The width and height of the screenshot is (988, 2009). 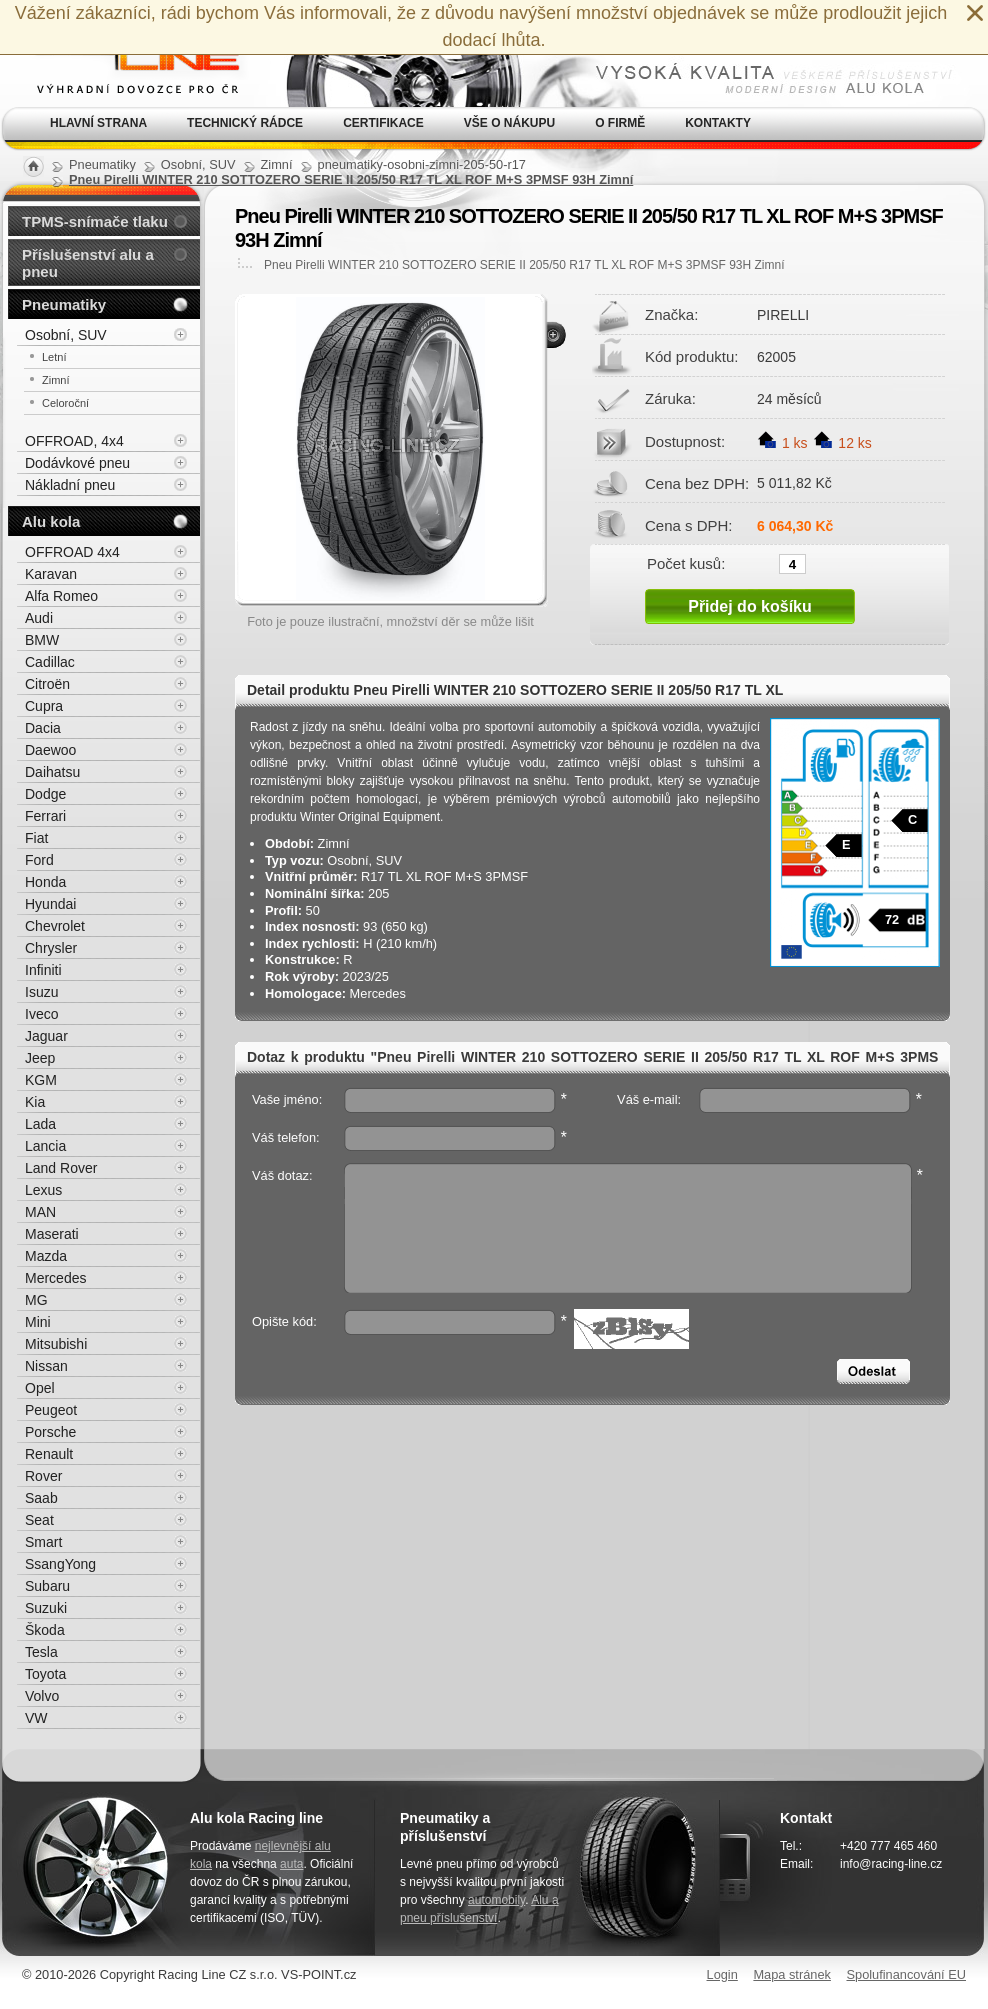 What do you see at coordinates (61, 1168) in the screenshot?
I see `Land Rover` at bounding box center [61, 1168].